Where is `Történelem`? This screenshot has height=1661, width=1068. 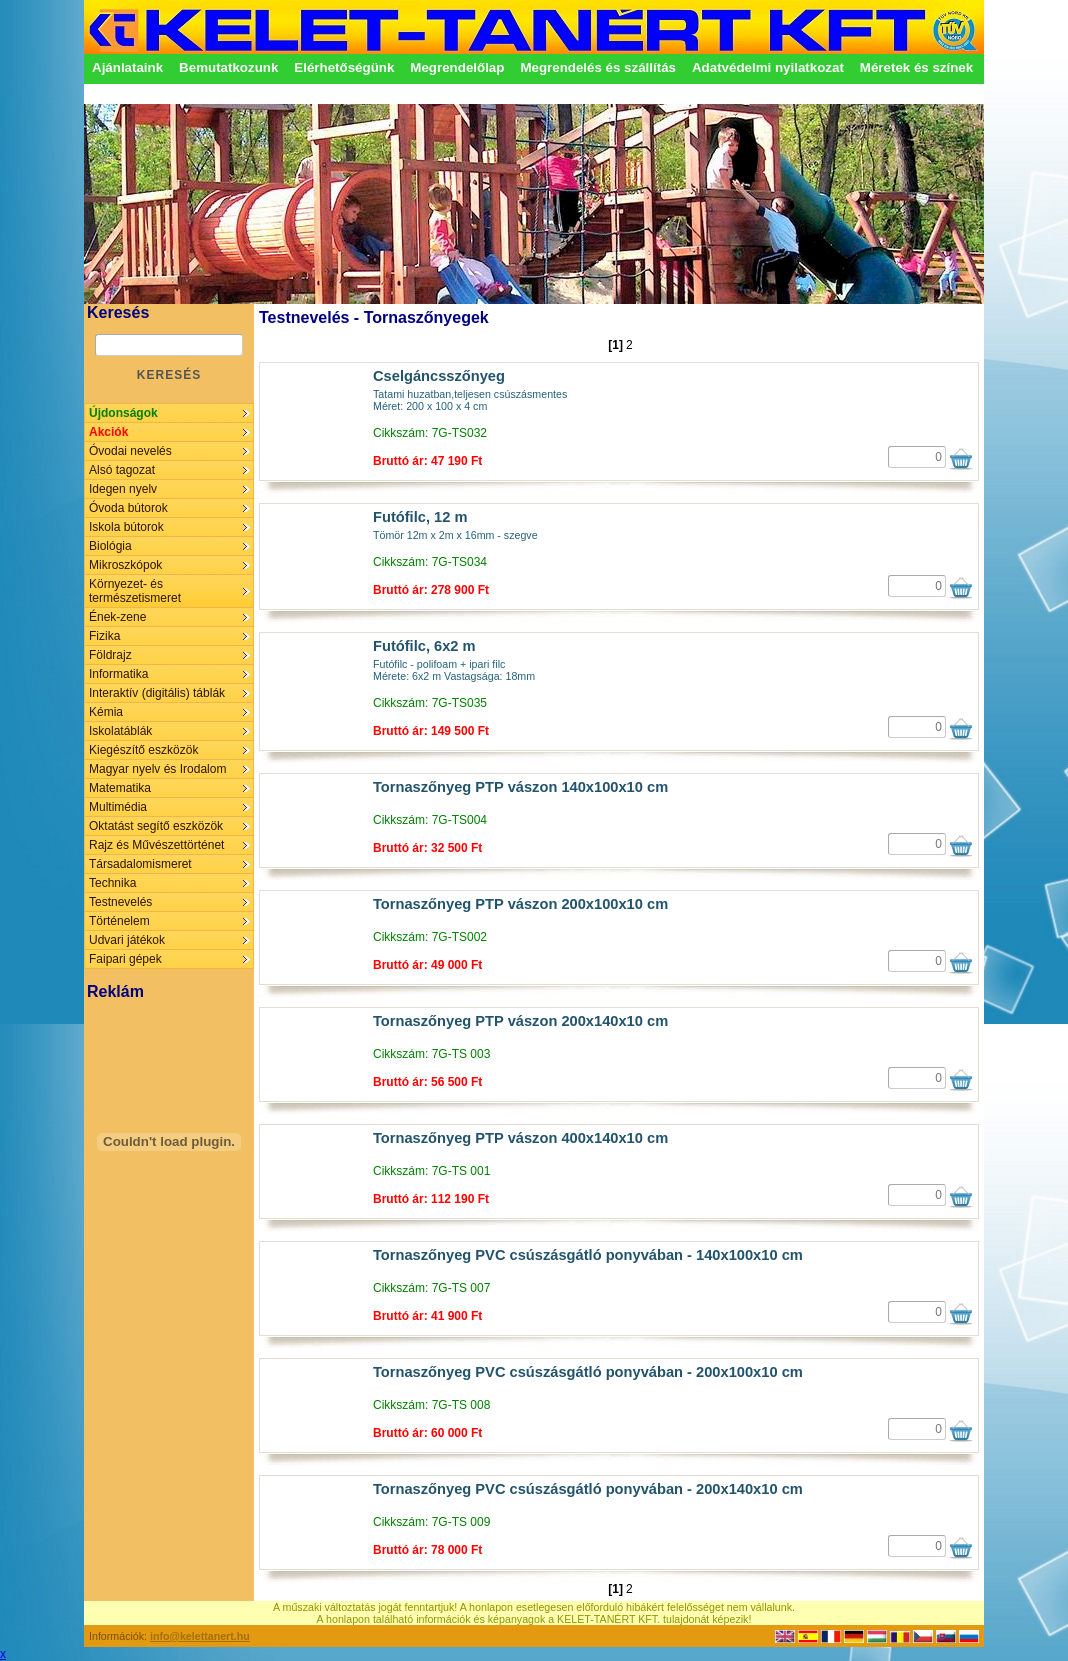 Történelem is located at coordinates (119, 921).